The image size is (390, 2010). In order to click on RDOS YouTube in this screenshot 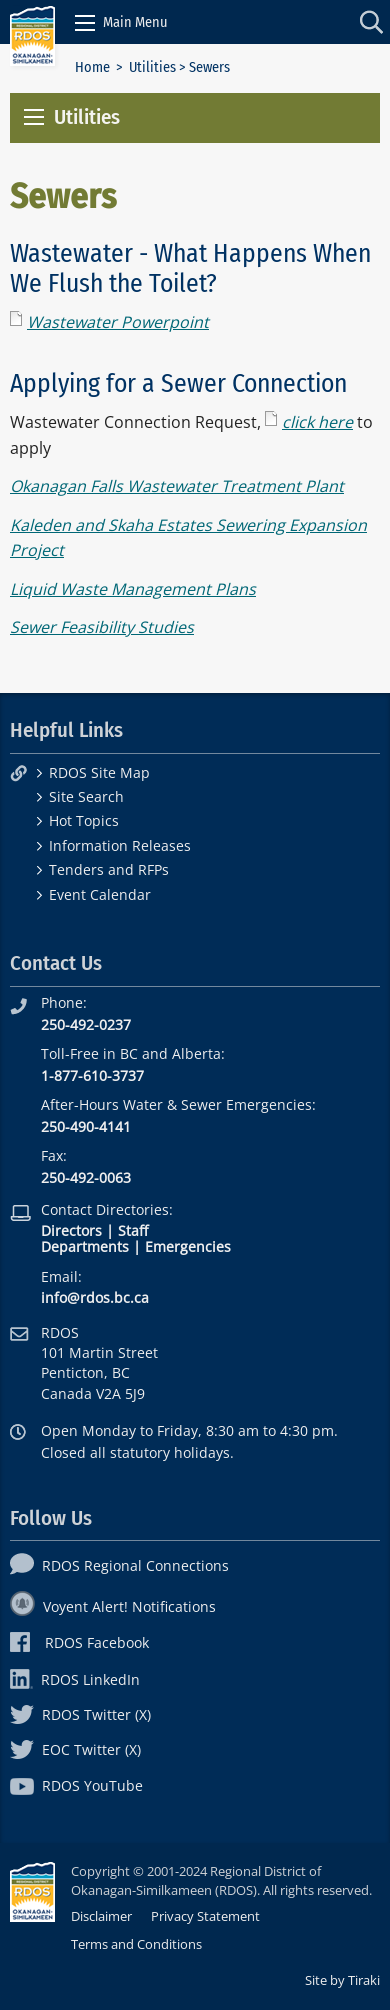, I will do `click(76, 1785)`.